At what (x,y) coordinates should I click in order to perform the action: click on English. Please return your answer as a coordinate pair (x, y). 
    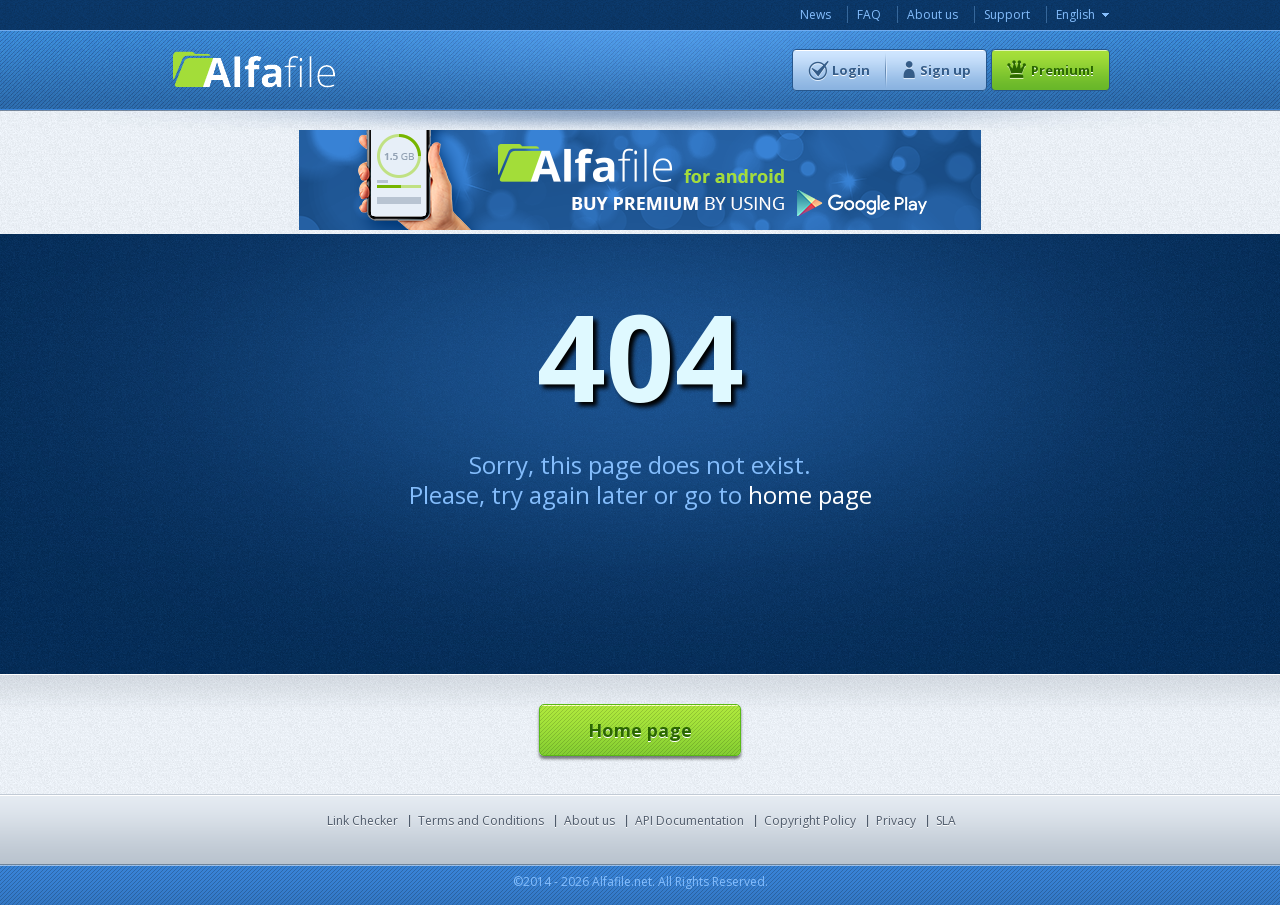
    Looking at the image, I should click on (1075, 14).